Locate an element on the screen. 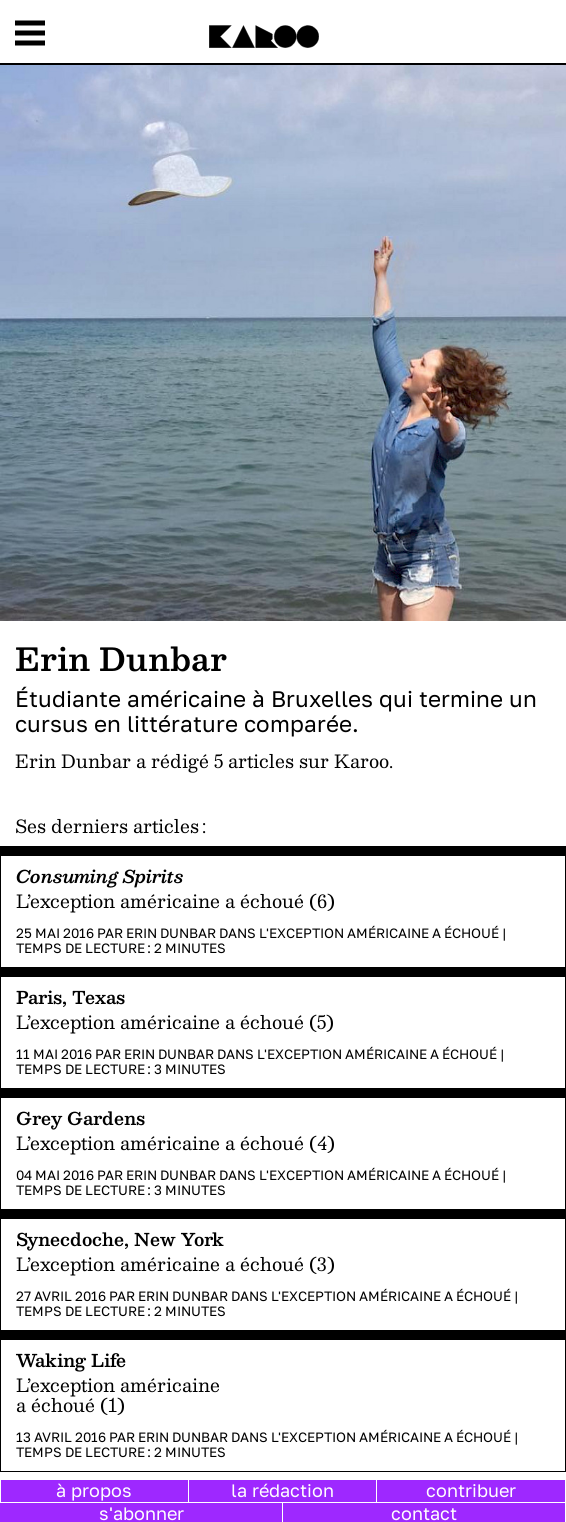 This screenshot has height=1522, width=566. Synecdoche, New York is located at coordinates (120, 1238).